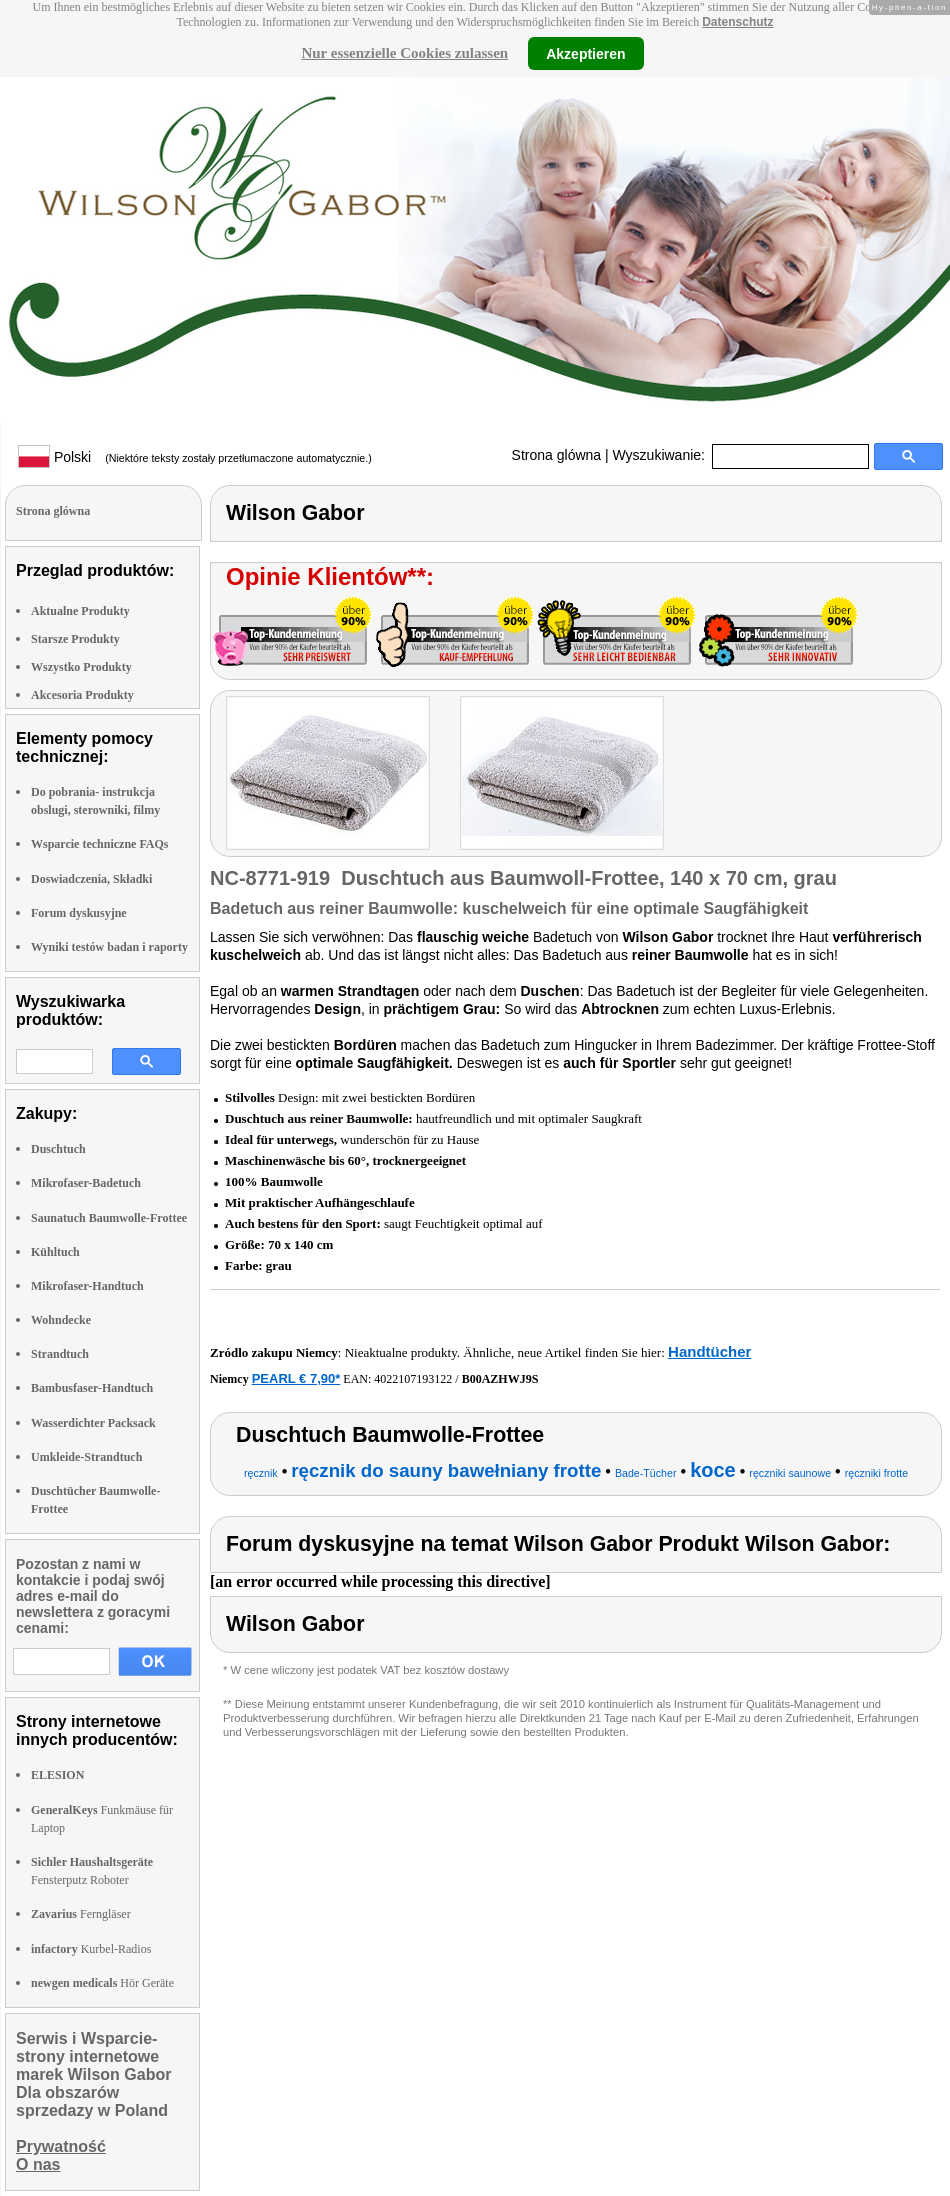  Describe the element at coordinates (81, 1914) in the screenshot. I see `Ferngläser` at that location.